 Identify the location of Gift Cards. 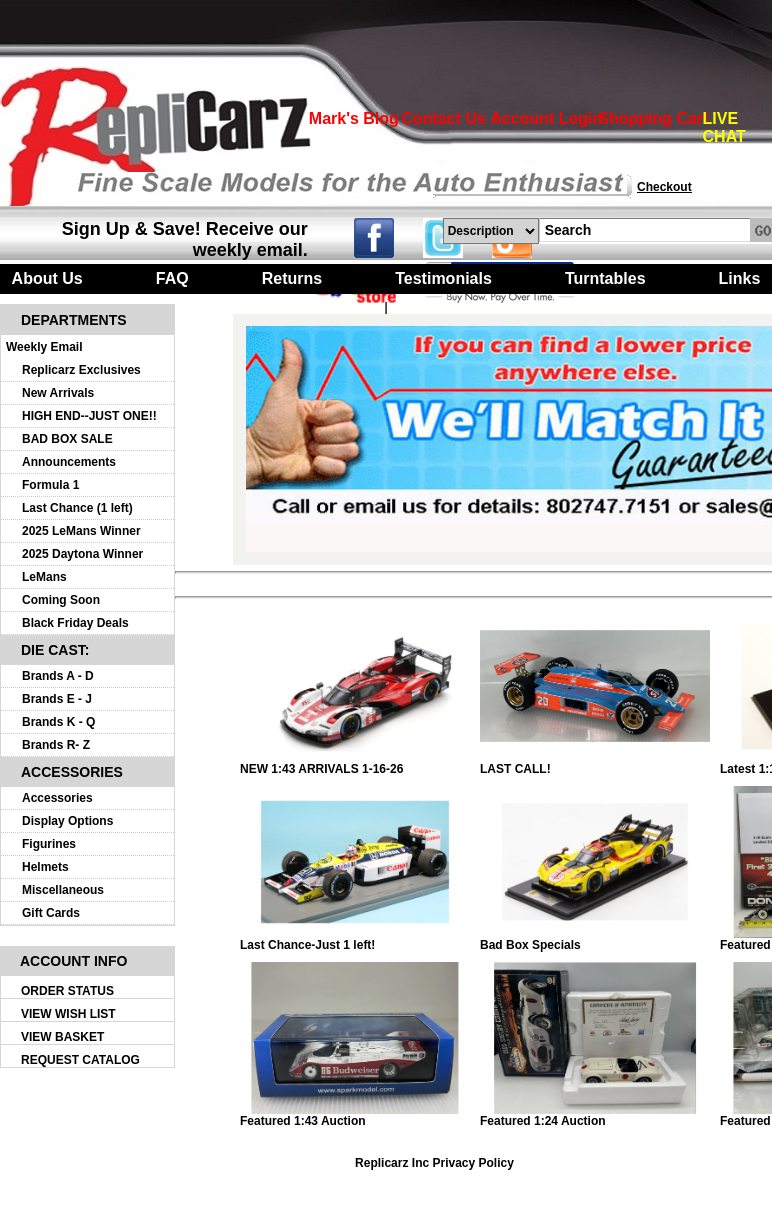
(51, 913).